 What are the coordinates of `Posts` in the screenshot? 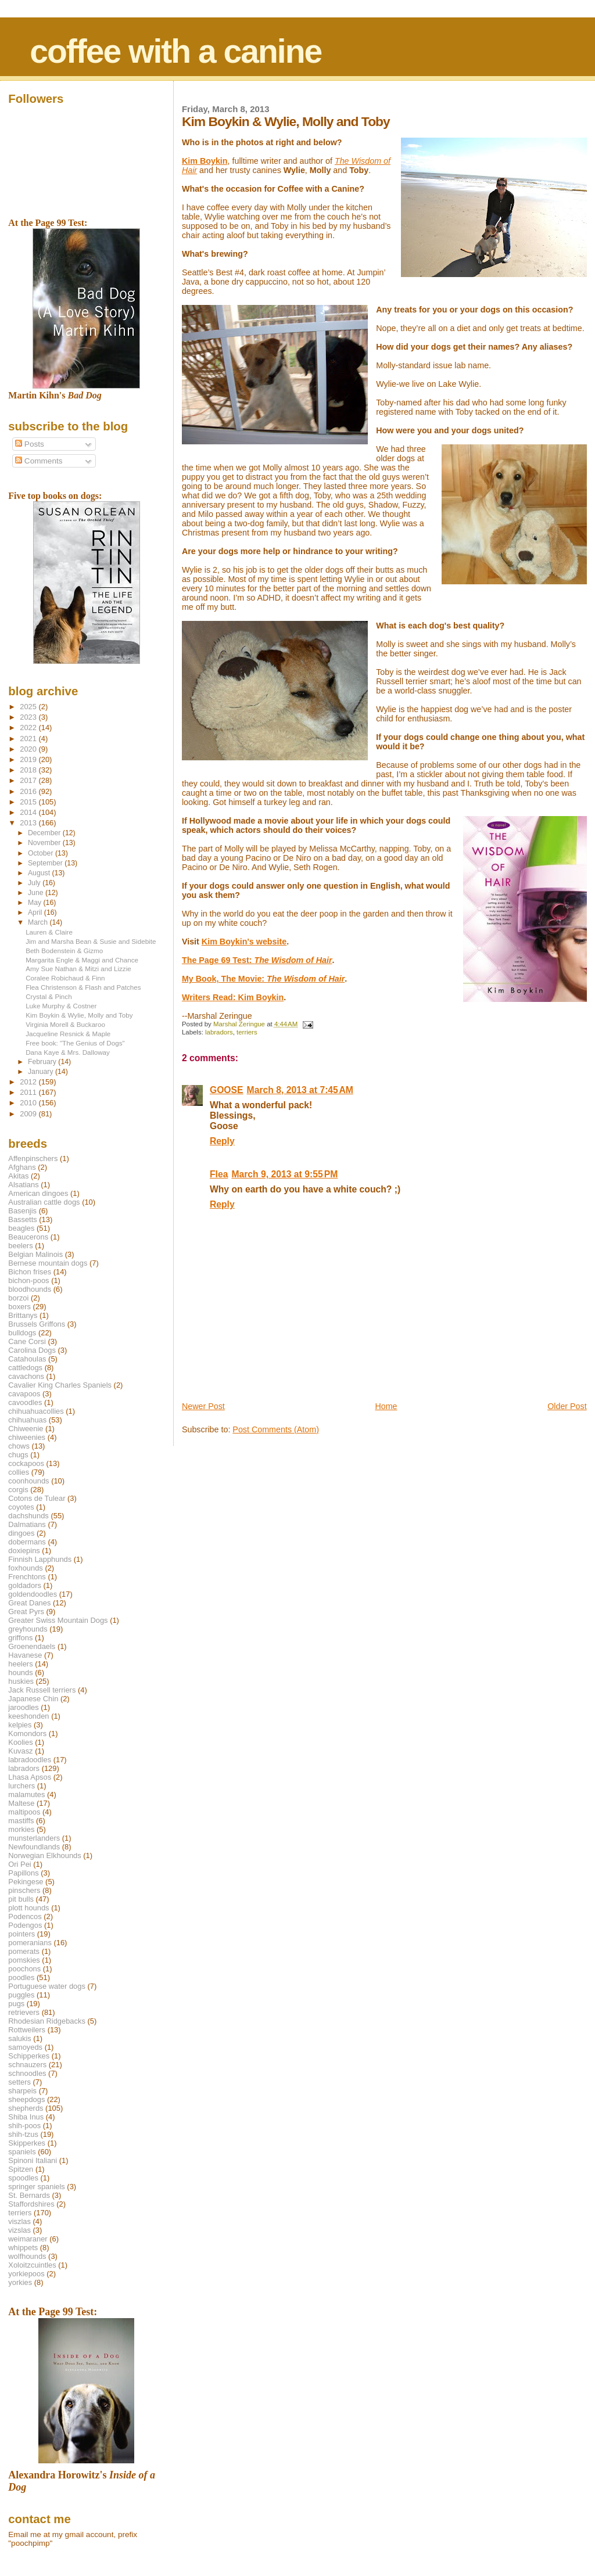 It's located at (29, 444).